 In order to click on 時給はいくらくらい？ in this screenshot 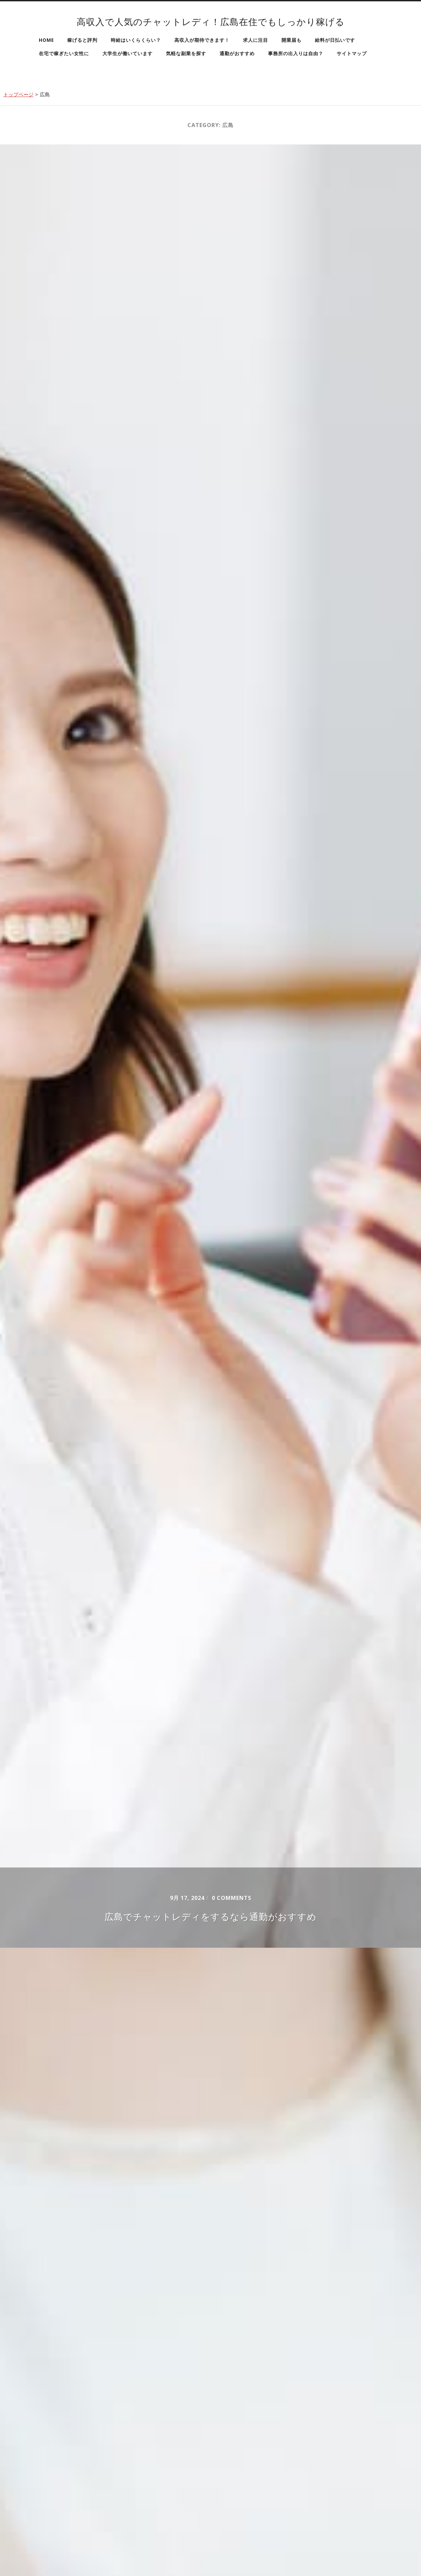, I will do `click(136, 40)`.